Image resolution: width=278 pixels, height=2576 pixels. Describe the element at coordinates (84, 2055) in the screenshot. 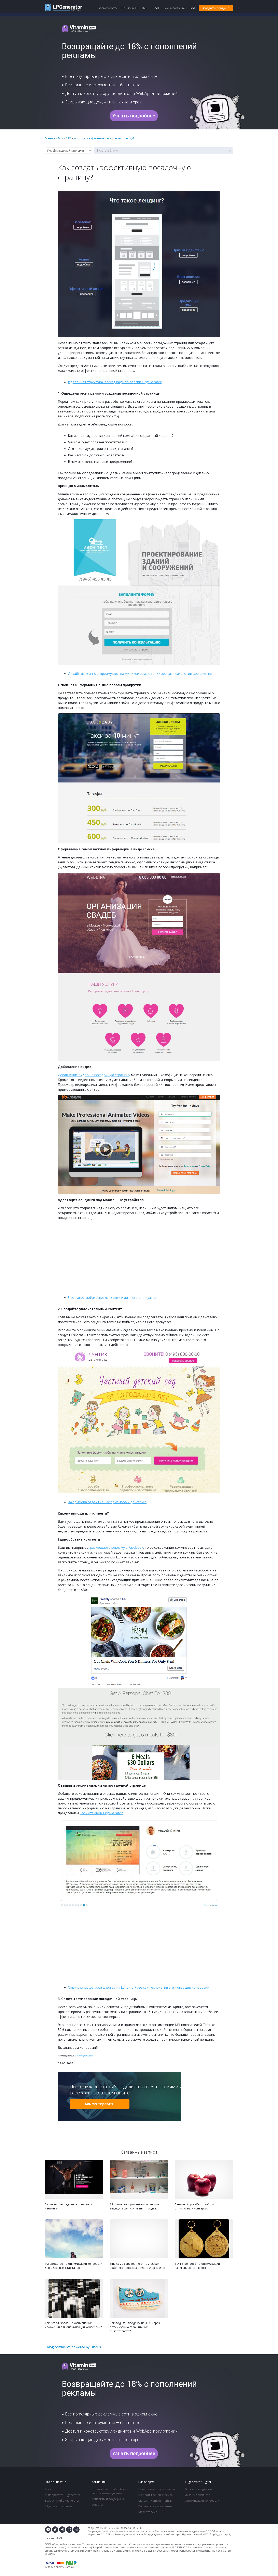

I see `authoritylabs.com` at that location.